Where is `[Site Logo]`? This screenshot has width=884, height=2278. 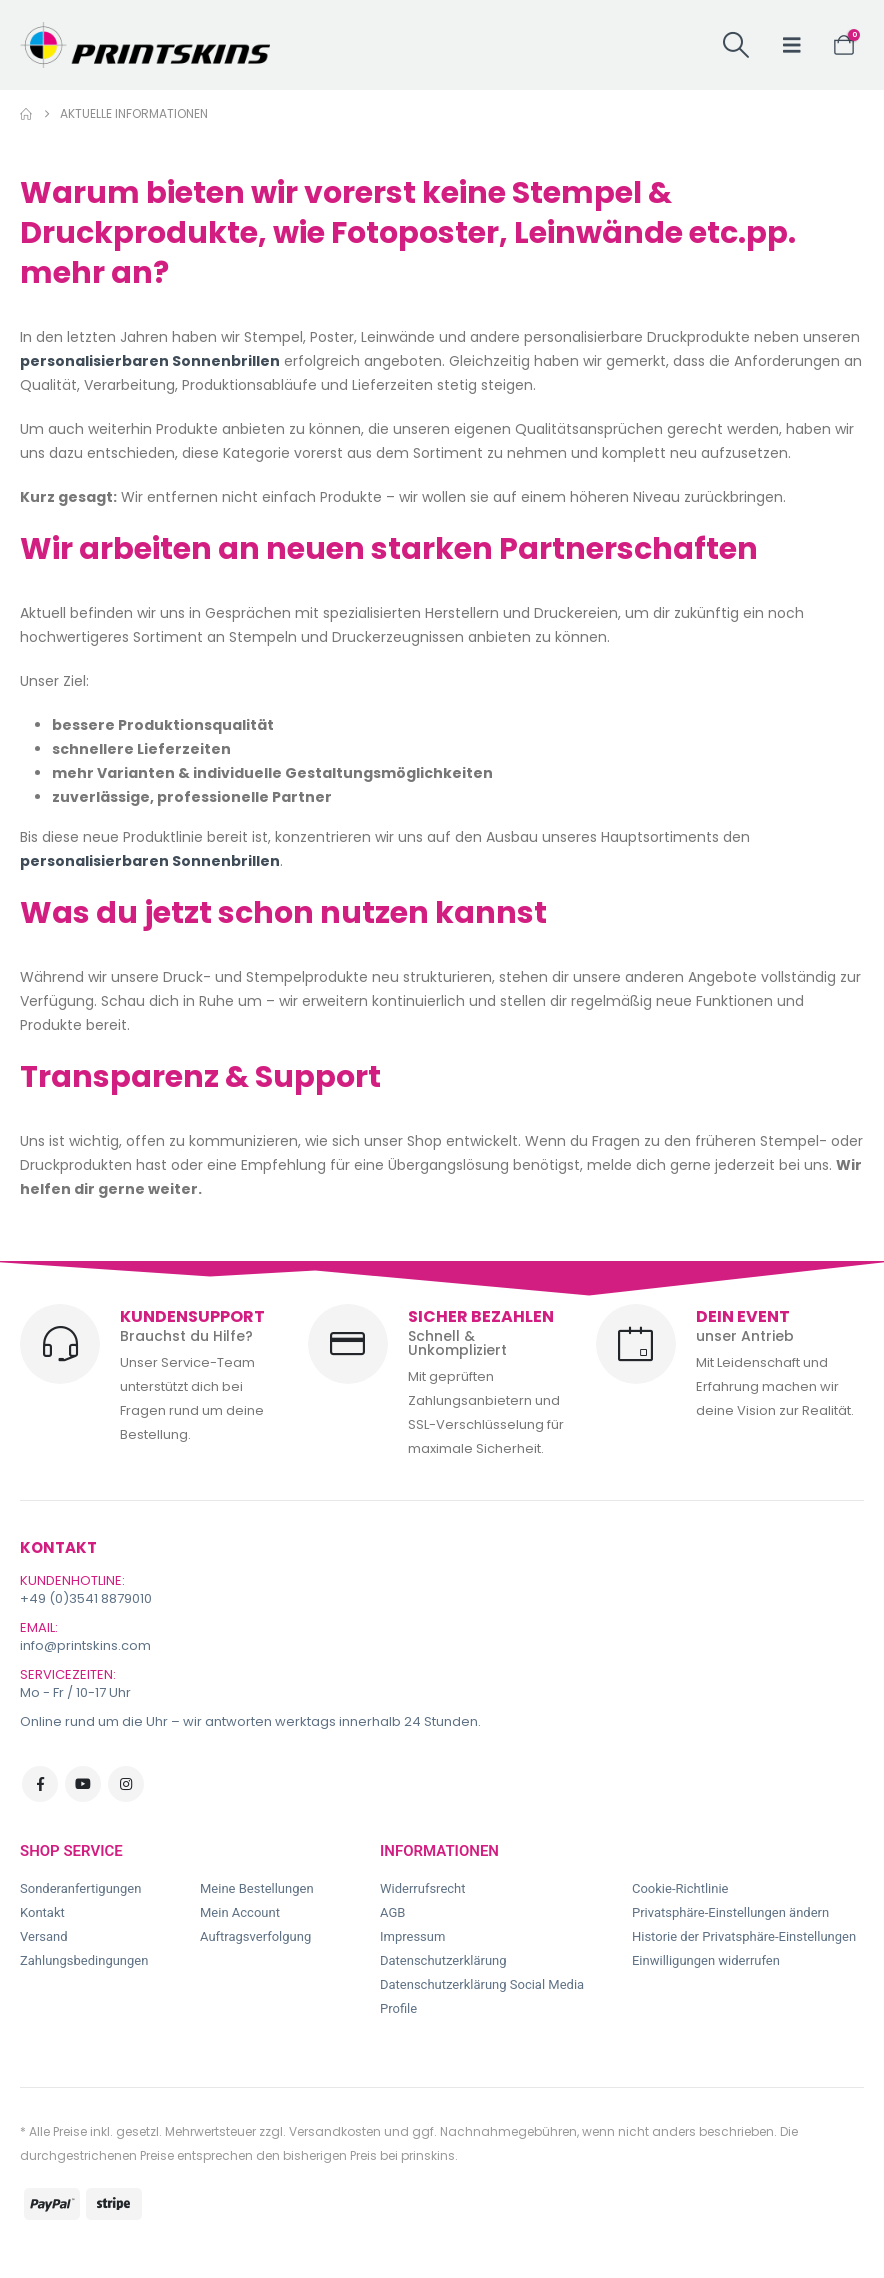
[Site Logo] is located at coordinates (145, 45).